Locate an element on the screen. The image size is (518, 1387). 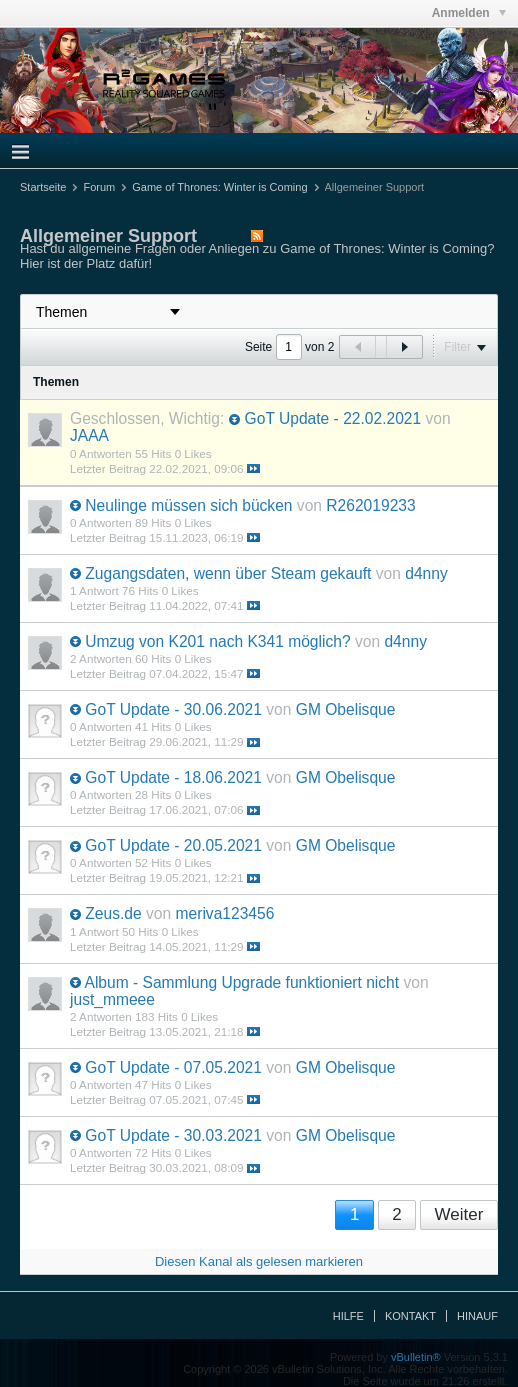
Hinauf is located at coordinates (477, 1316).